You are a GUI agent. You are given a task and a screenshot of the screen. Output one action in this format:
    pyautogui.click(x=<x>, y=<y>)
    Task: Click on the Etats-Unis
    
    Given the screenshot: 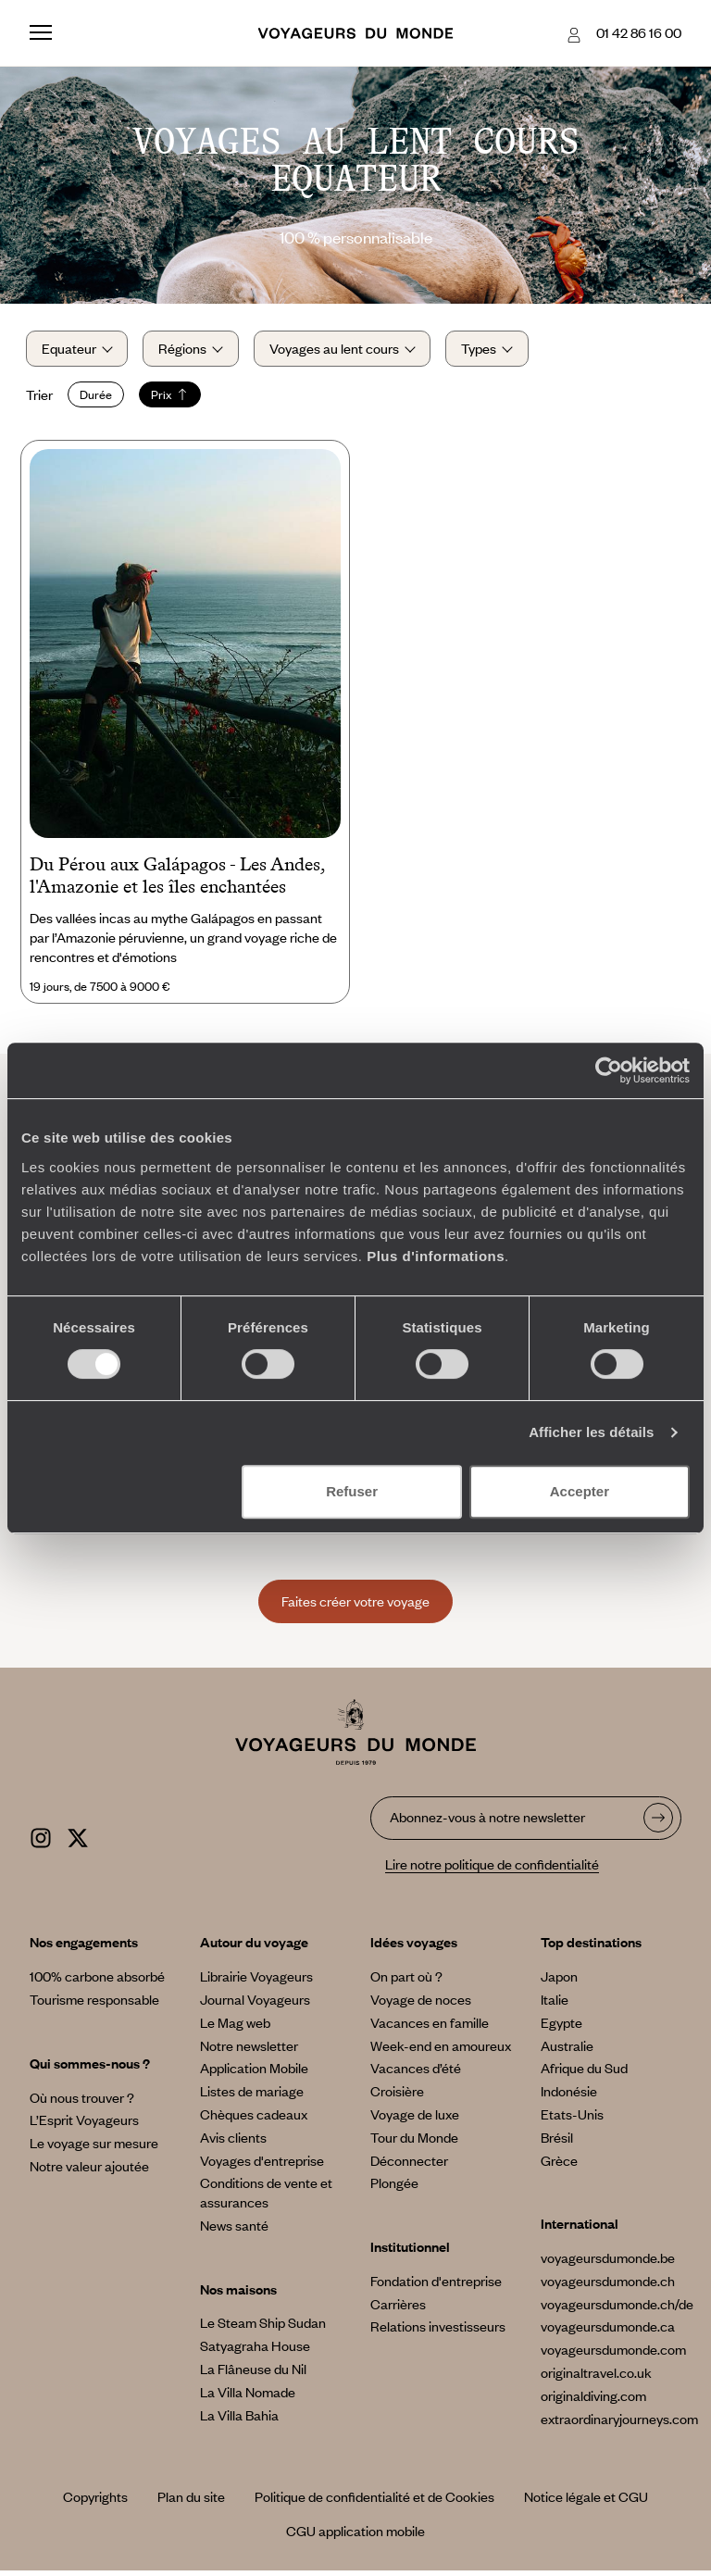 What is the action you would take?
    pyautogui.click(x=572, y=2118)
    